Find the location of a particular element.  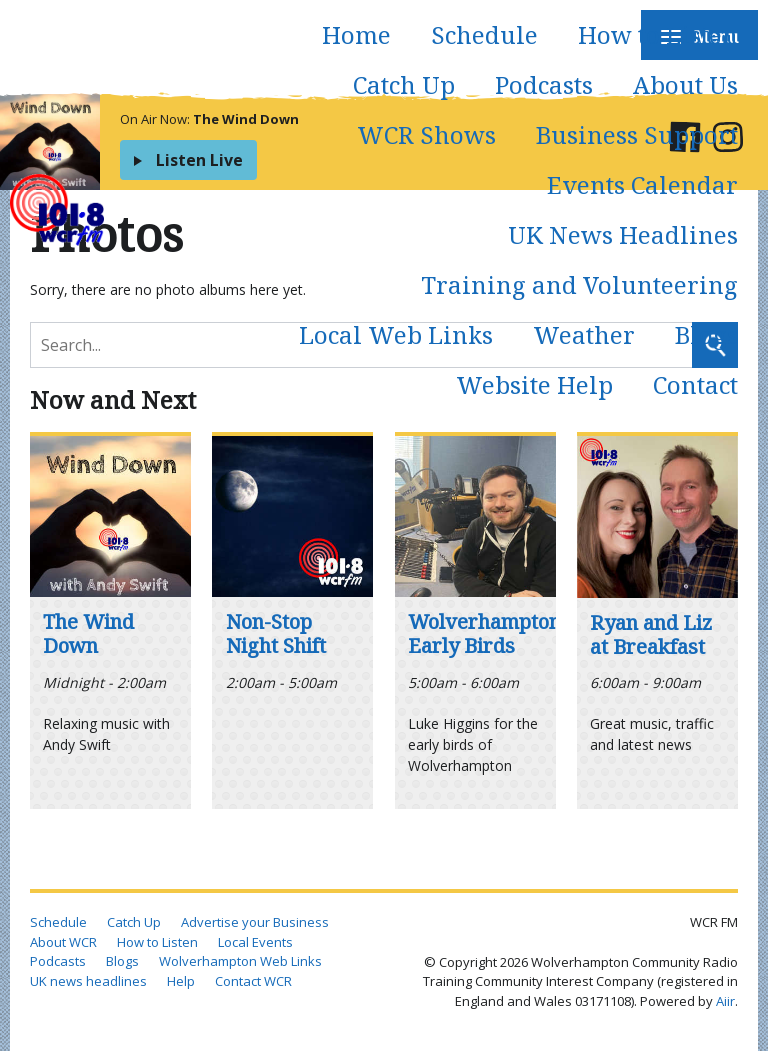

Podcasts is located at coordinates (544, 84).